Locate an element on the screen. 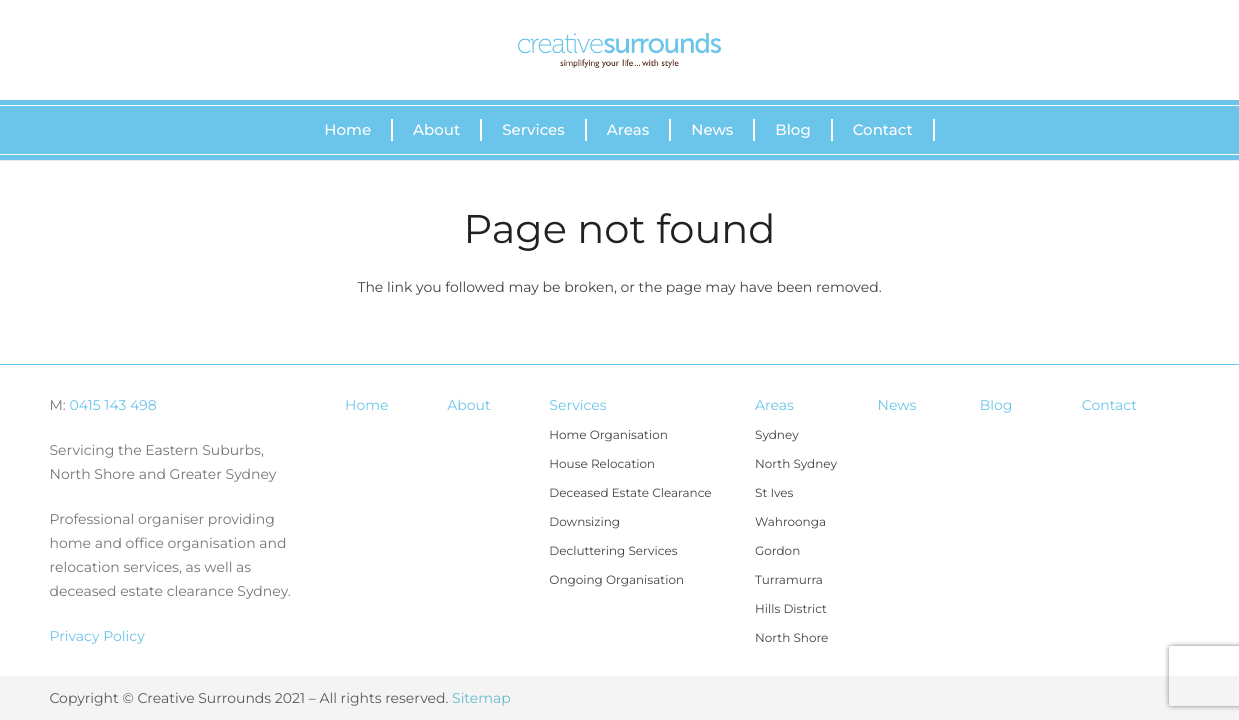  Privacy Policy is located at coordinates (97, 636).